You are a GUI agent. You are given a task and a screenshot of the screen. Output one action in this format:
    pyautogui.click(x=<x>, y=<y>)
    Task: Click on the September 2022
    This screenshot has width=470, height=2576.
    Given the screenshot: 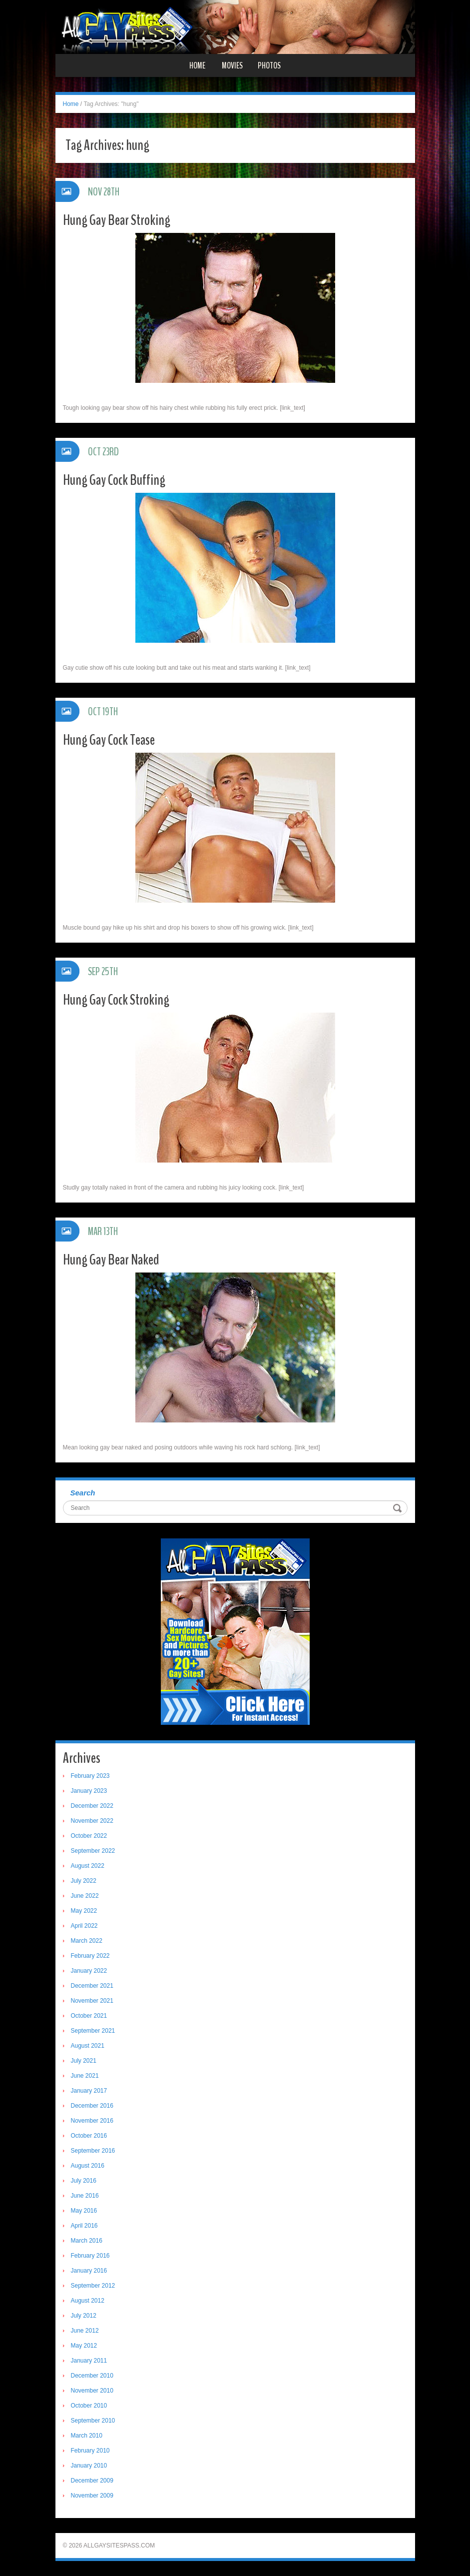 What is the action you would take?
    pyautogui.click(x=93, y=1850)
    